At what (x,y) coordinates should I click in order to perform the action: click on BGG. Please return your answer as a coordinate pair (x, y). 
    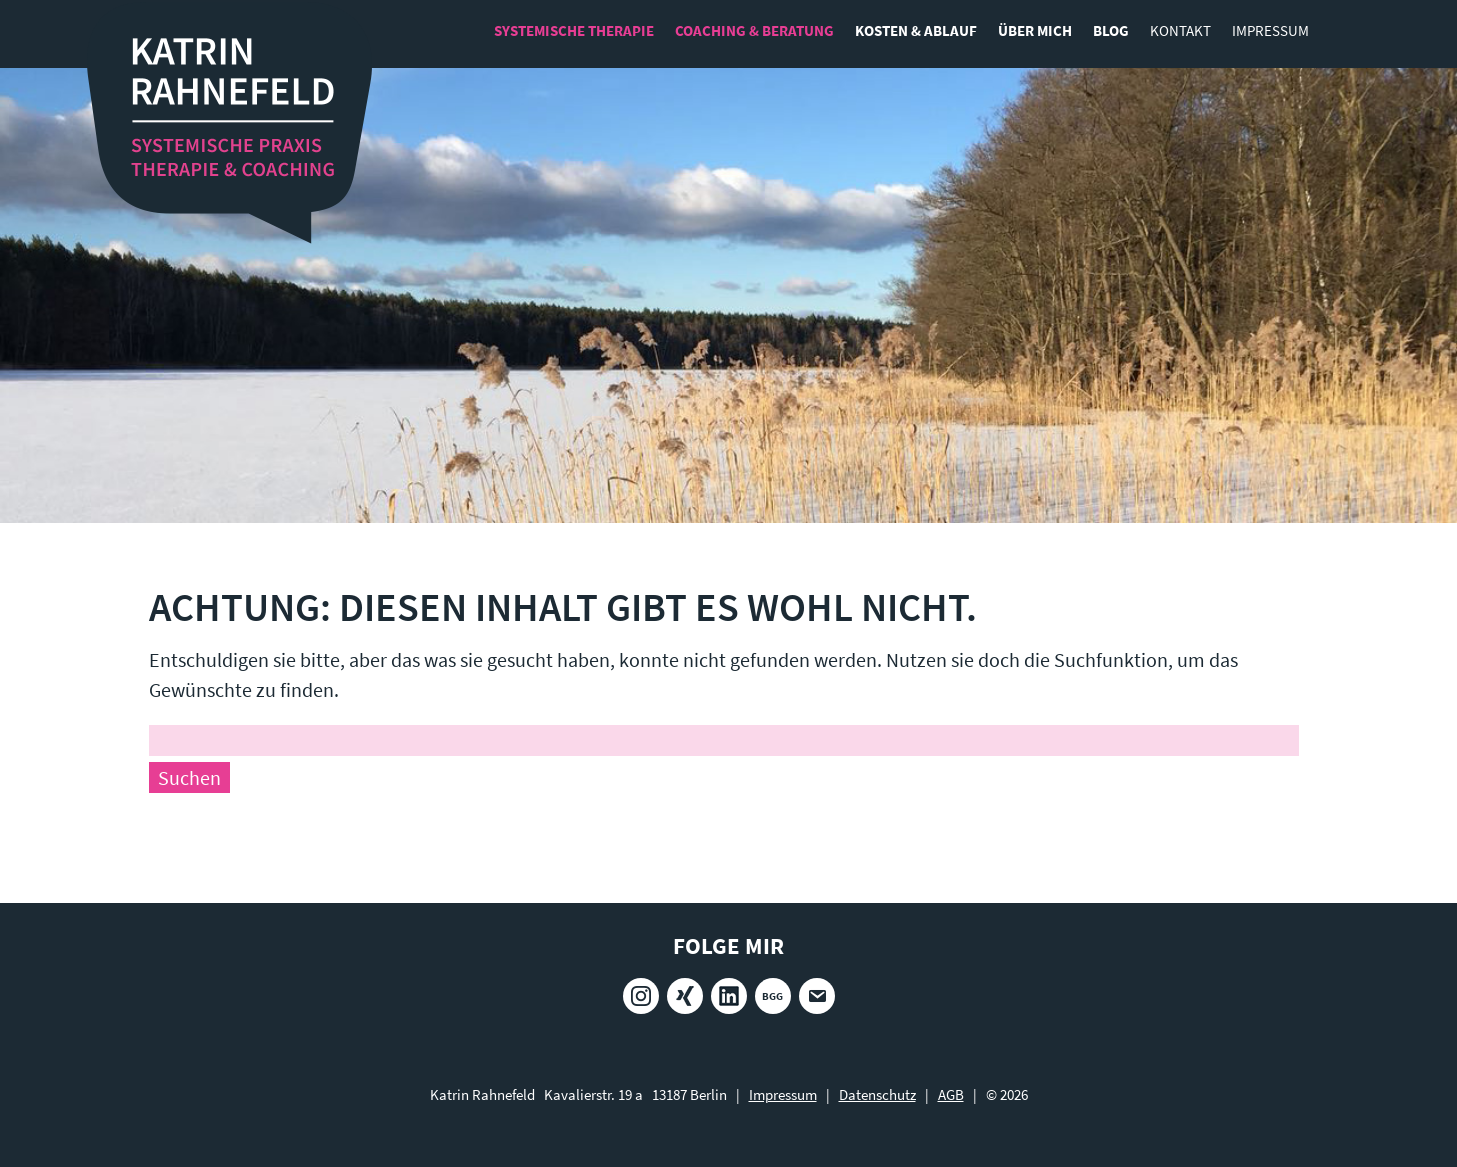
    Looking at the image, I should click on (772, 996).